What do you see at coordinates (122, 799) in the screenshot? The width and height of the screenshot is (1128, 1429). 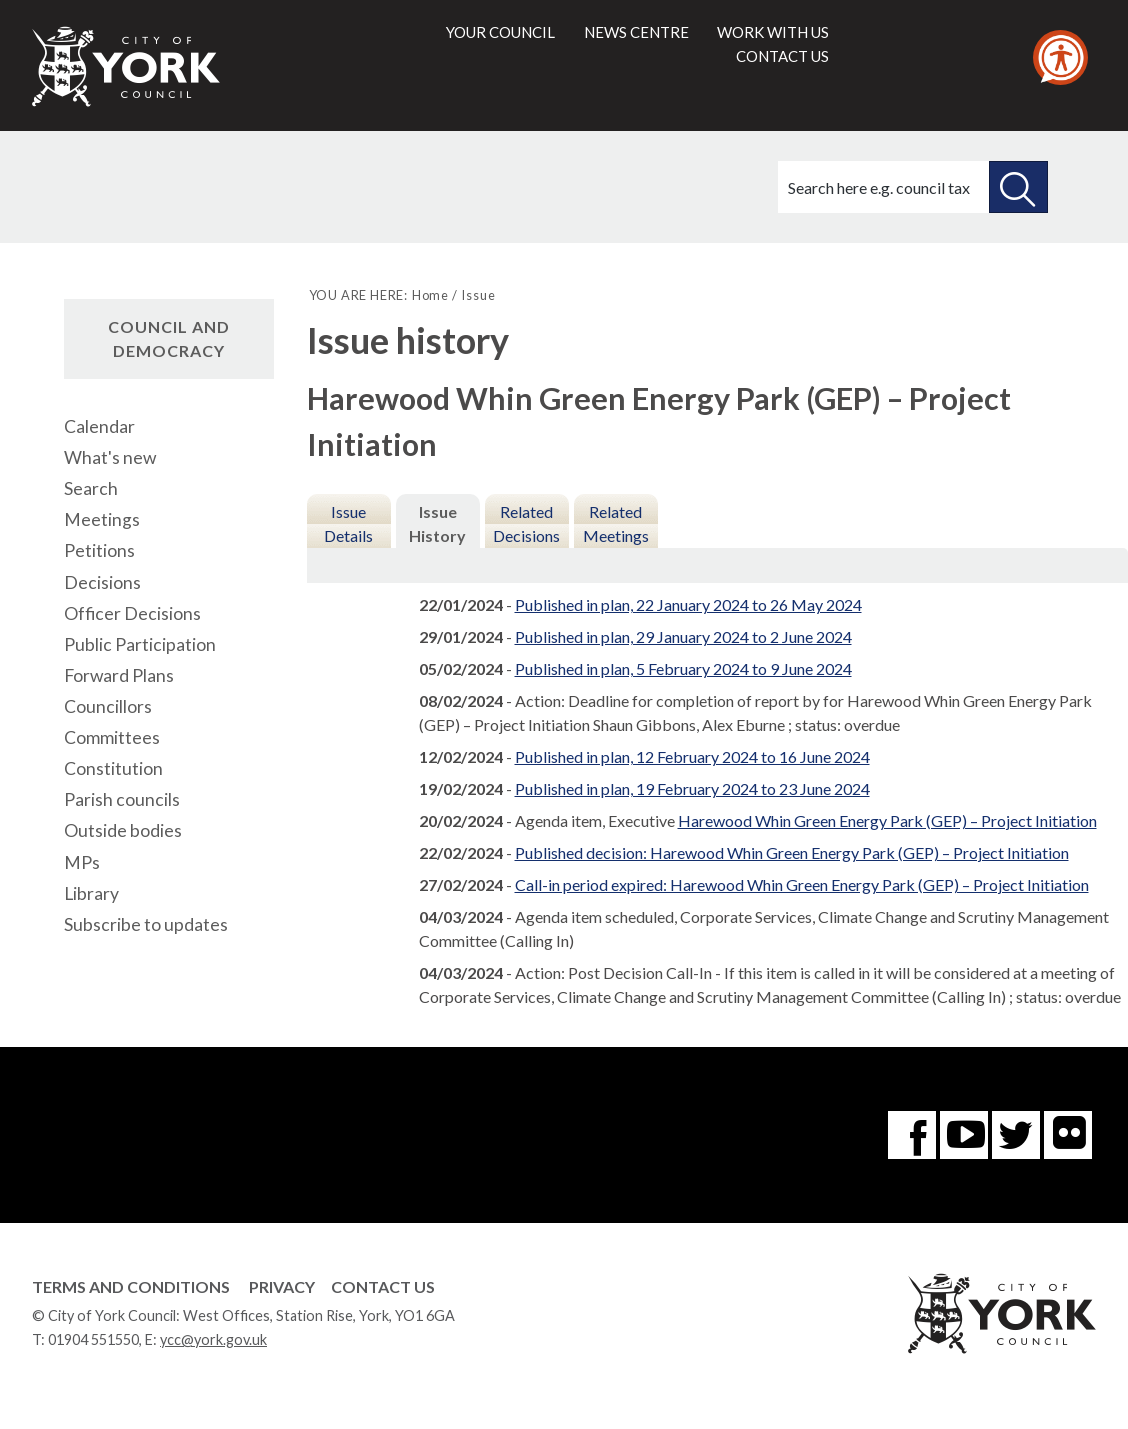 I see `Parish councils` at bounding box center [122, 799].